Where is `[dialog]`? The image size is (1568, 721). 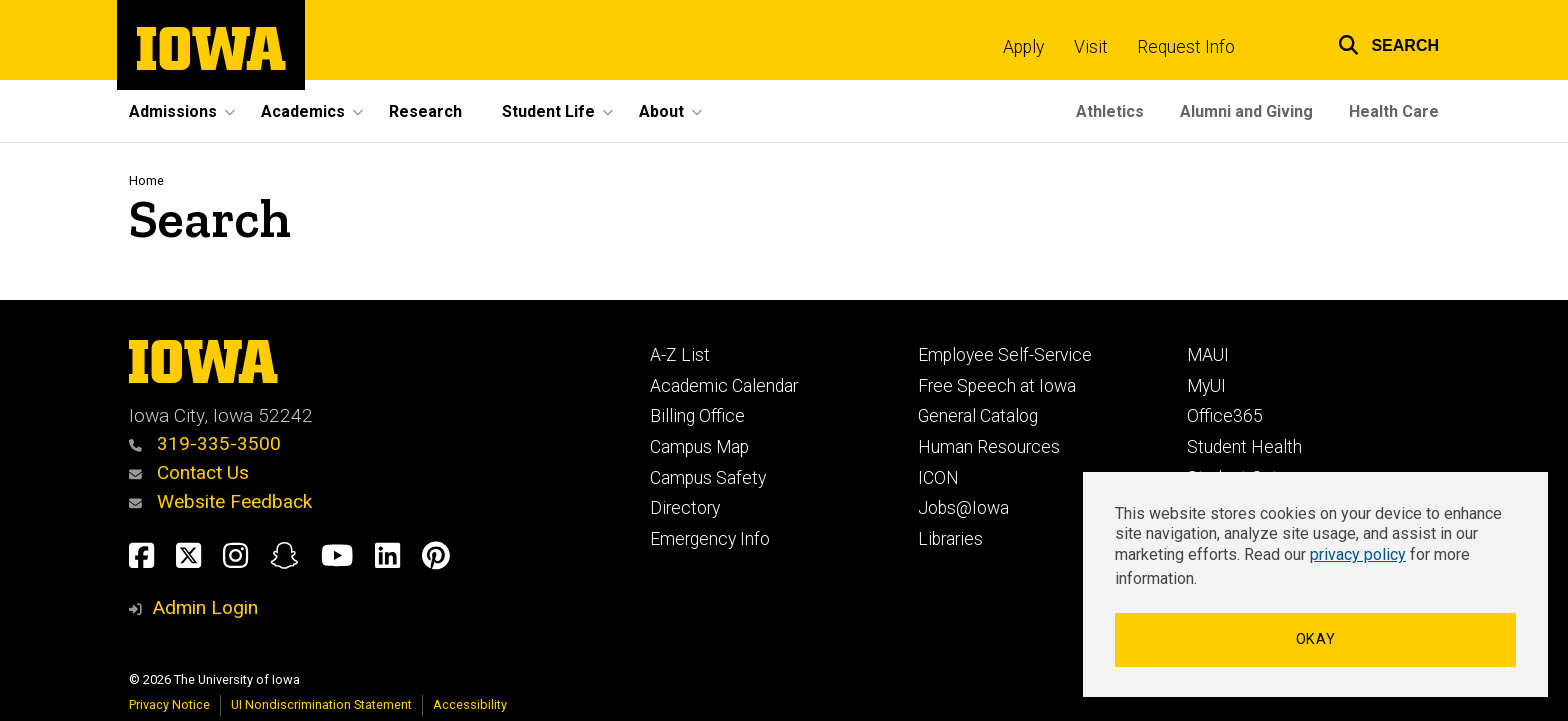
[dialog] is located at coordinates (1315, 584).